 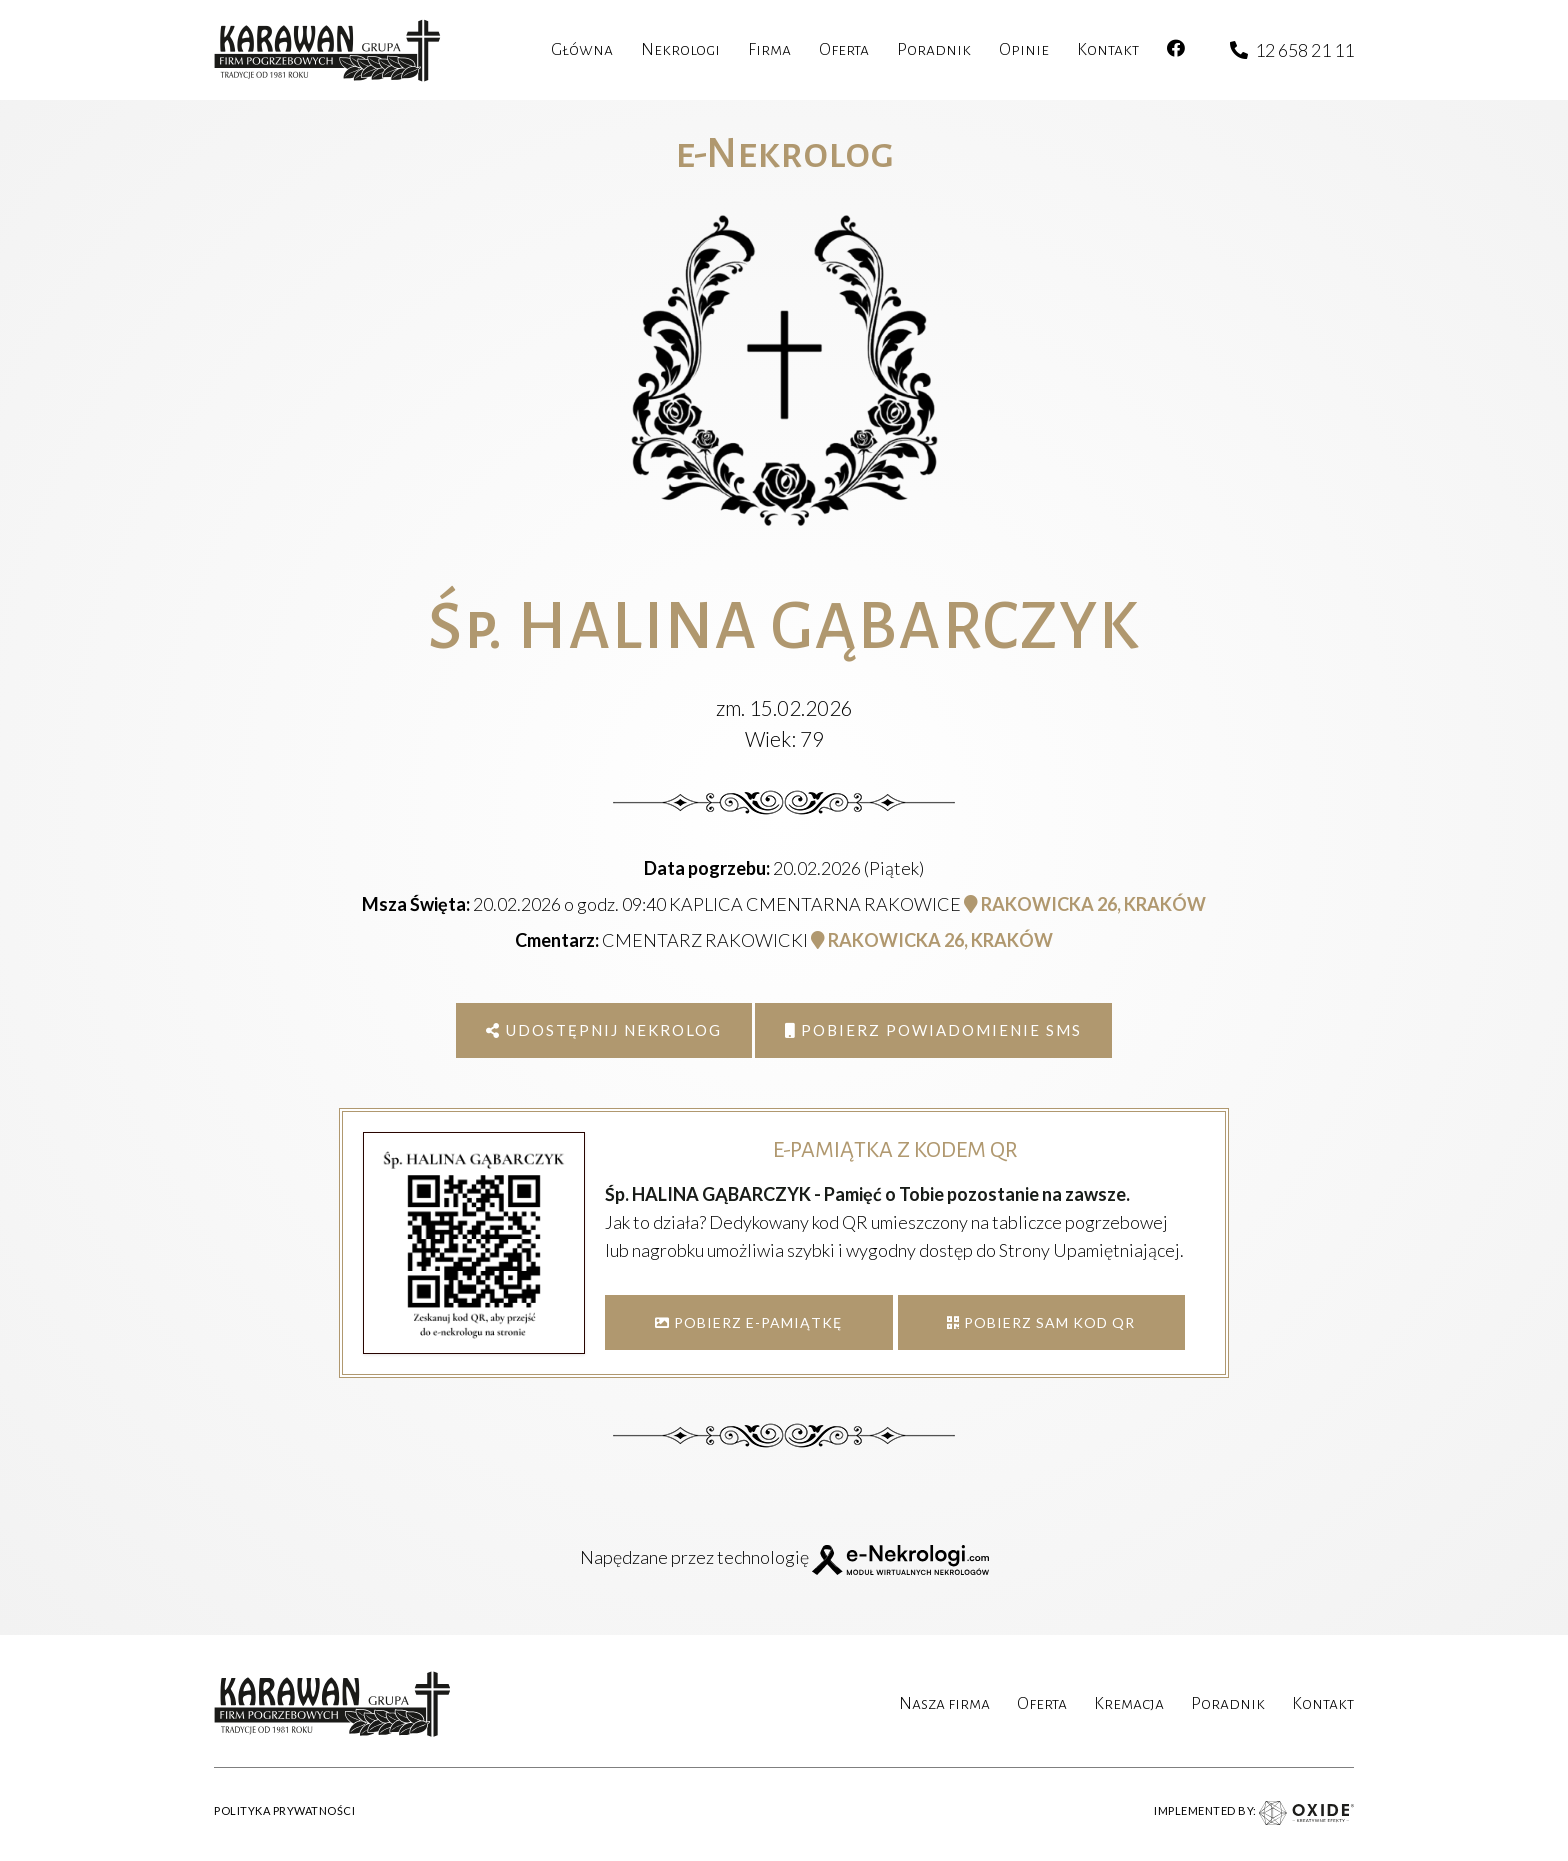 What do you see at coordinates (1041, 1322) in the screenshot?
I see `POBIERZ SAM KOD QR` at bounding box center [1041, 1322].